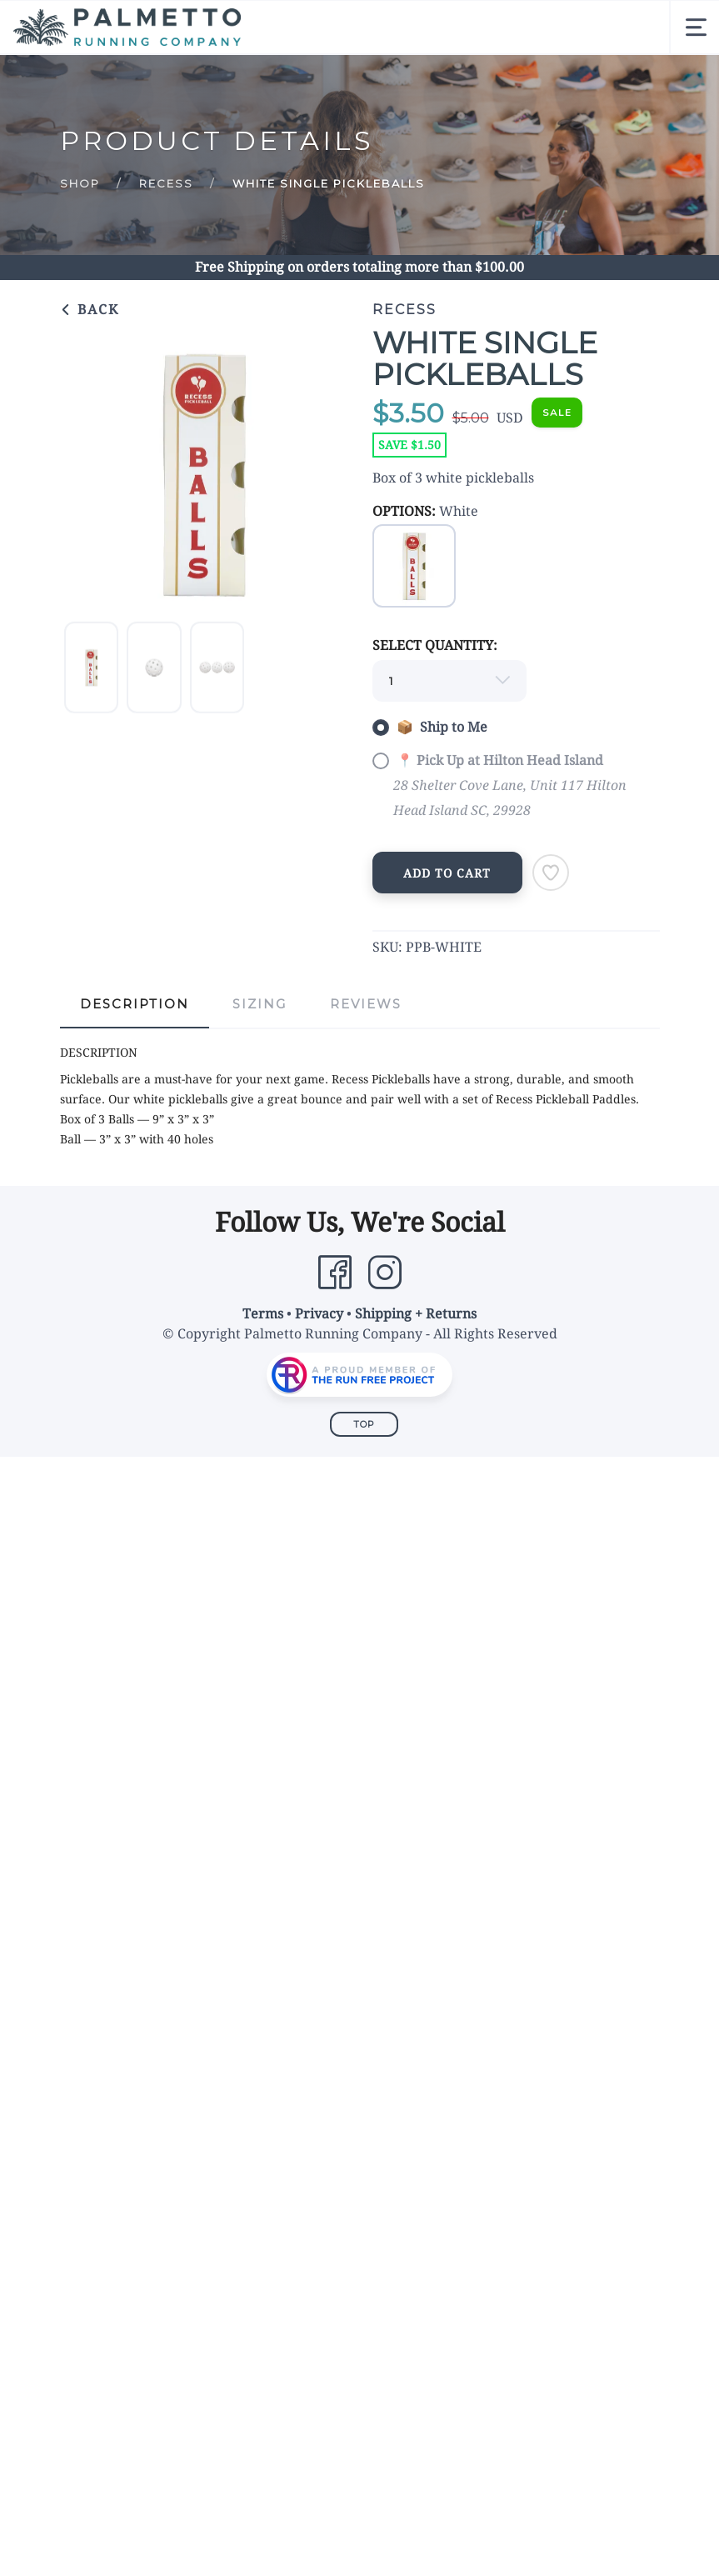  I want to click on Top, so click(364, 1424).